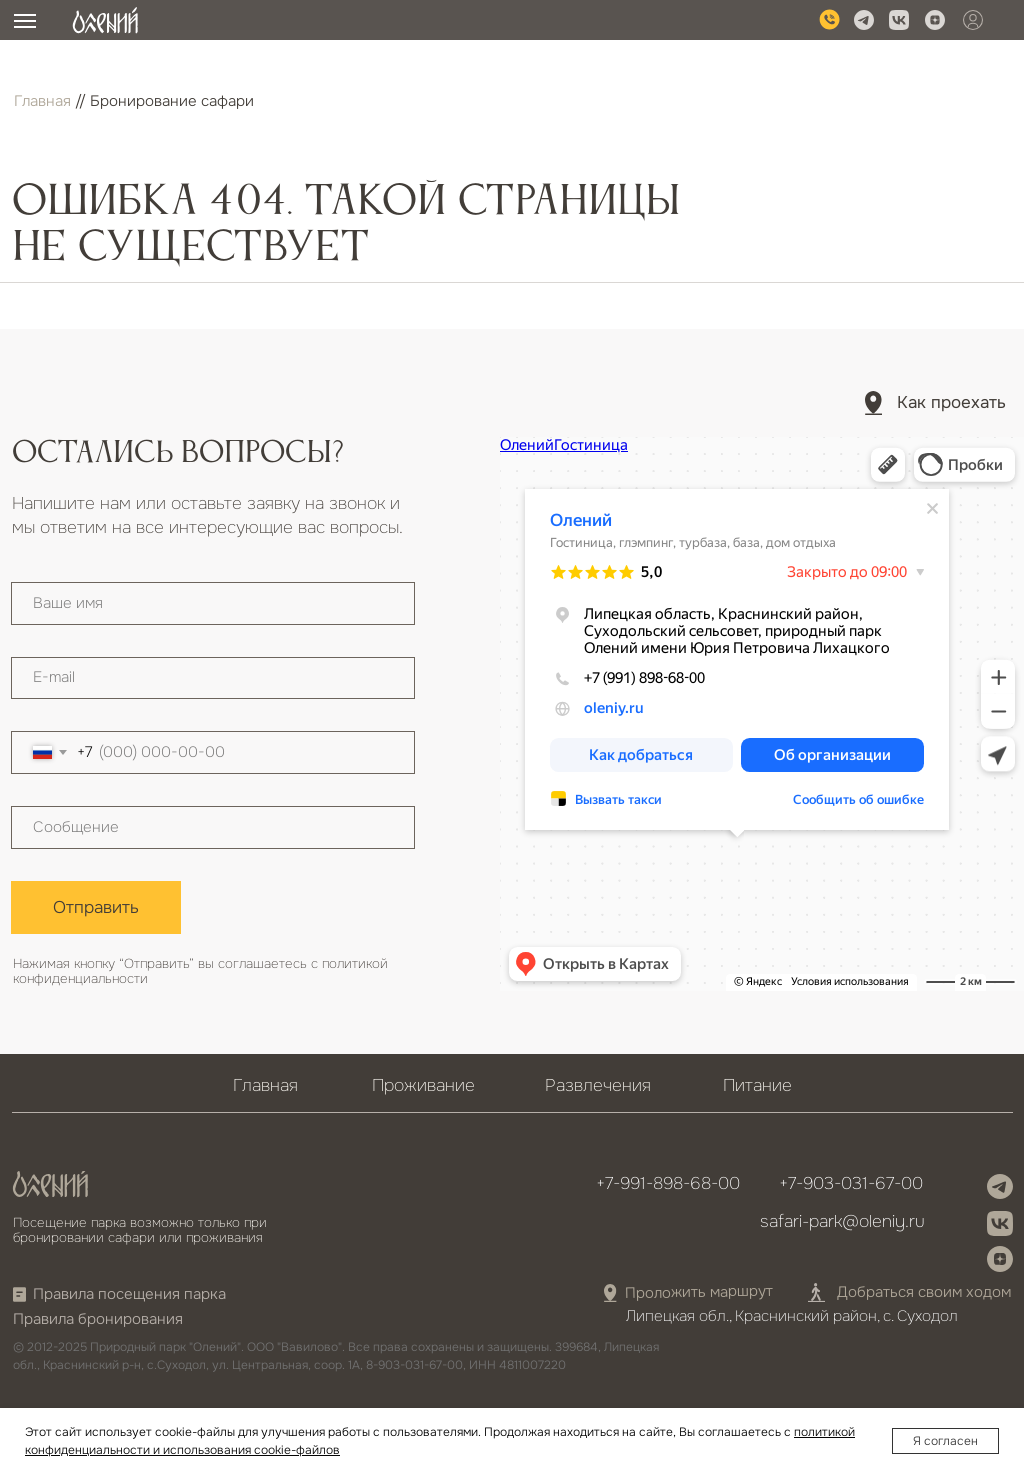 Image resolution: width=1024 pixels, height=1475 pixels. Describe the element at coordinates (842, 1221) in the screenshot. I see `safari-park@oleniy.ru` at that location.